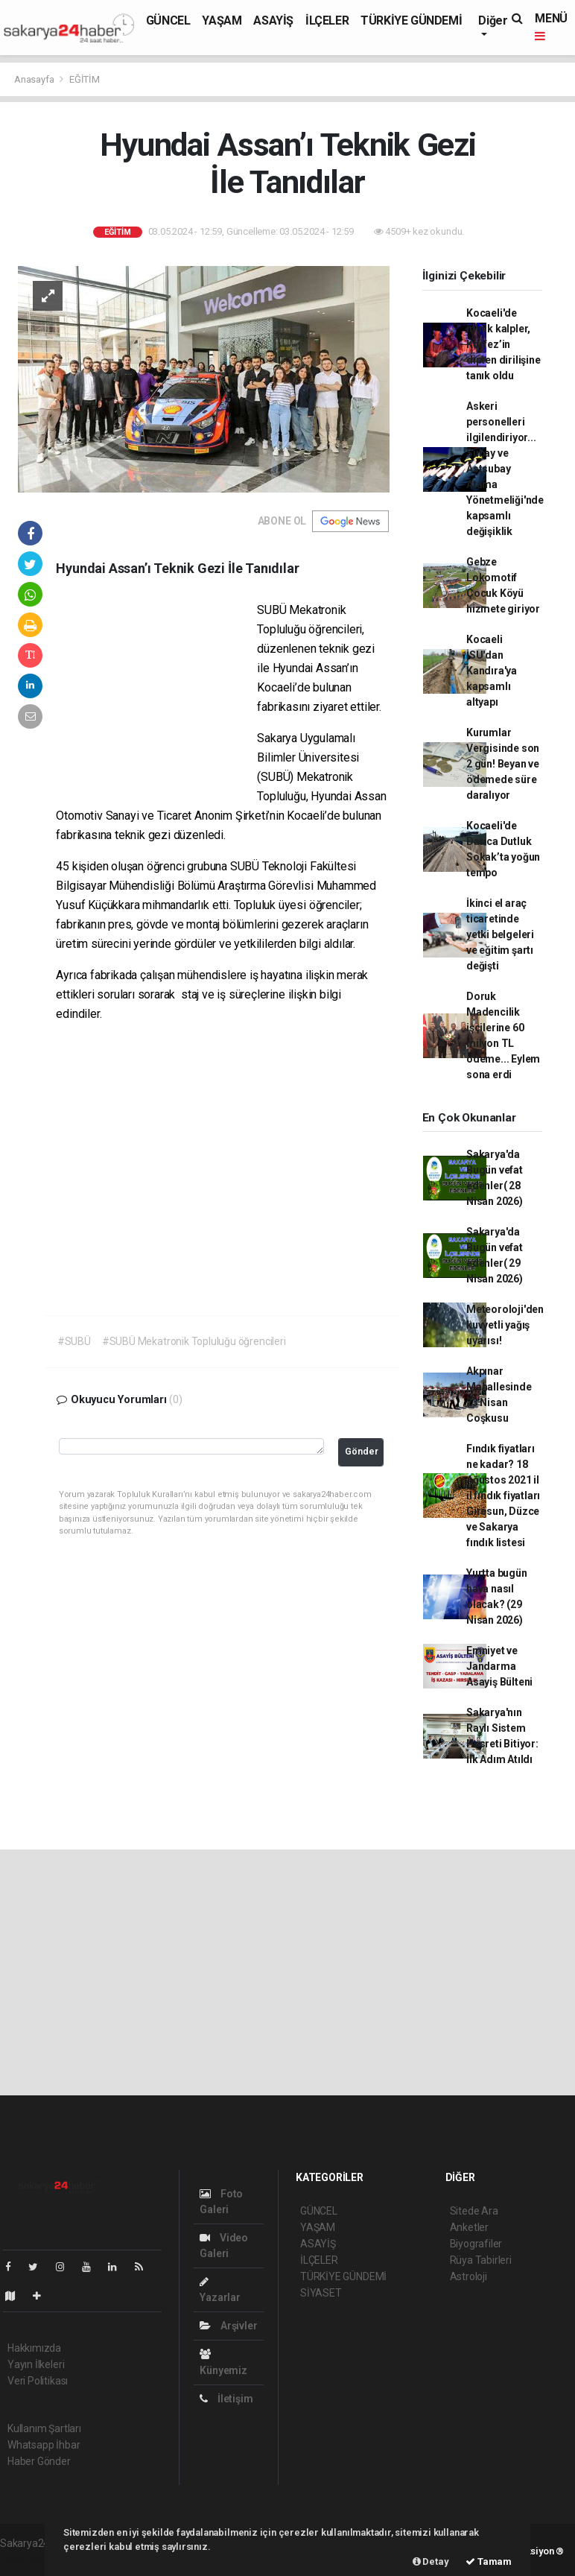 The image size is (575, 2576). I want to click on Anasayfa, so click(35, 79).